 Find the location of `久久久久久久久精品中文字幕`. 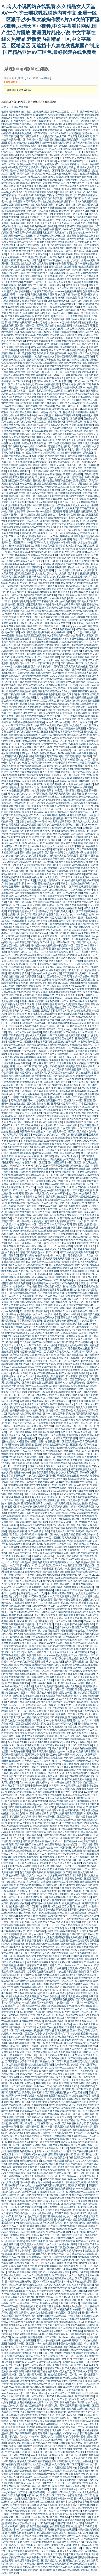

久久久久久久久精品中文字幕 is located at coordinates (60, 2244).